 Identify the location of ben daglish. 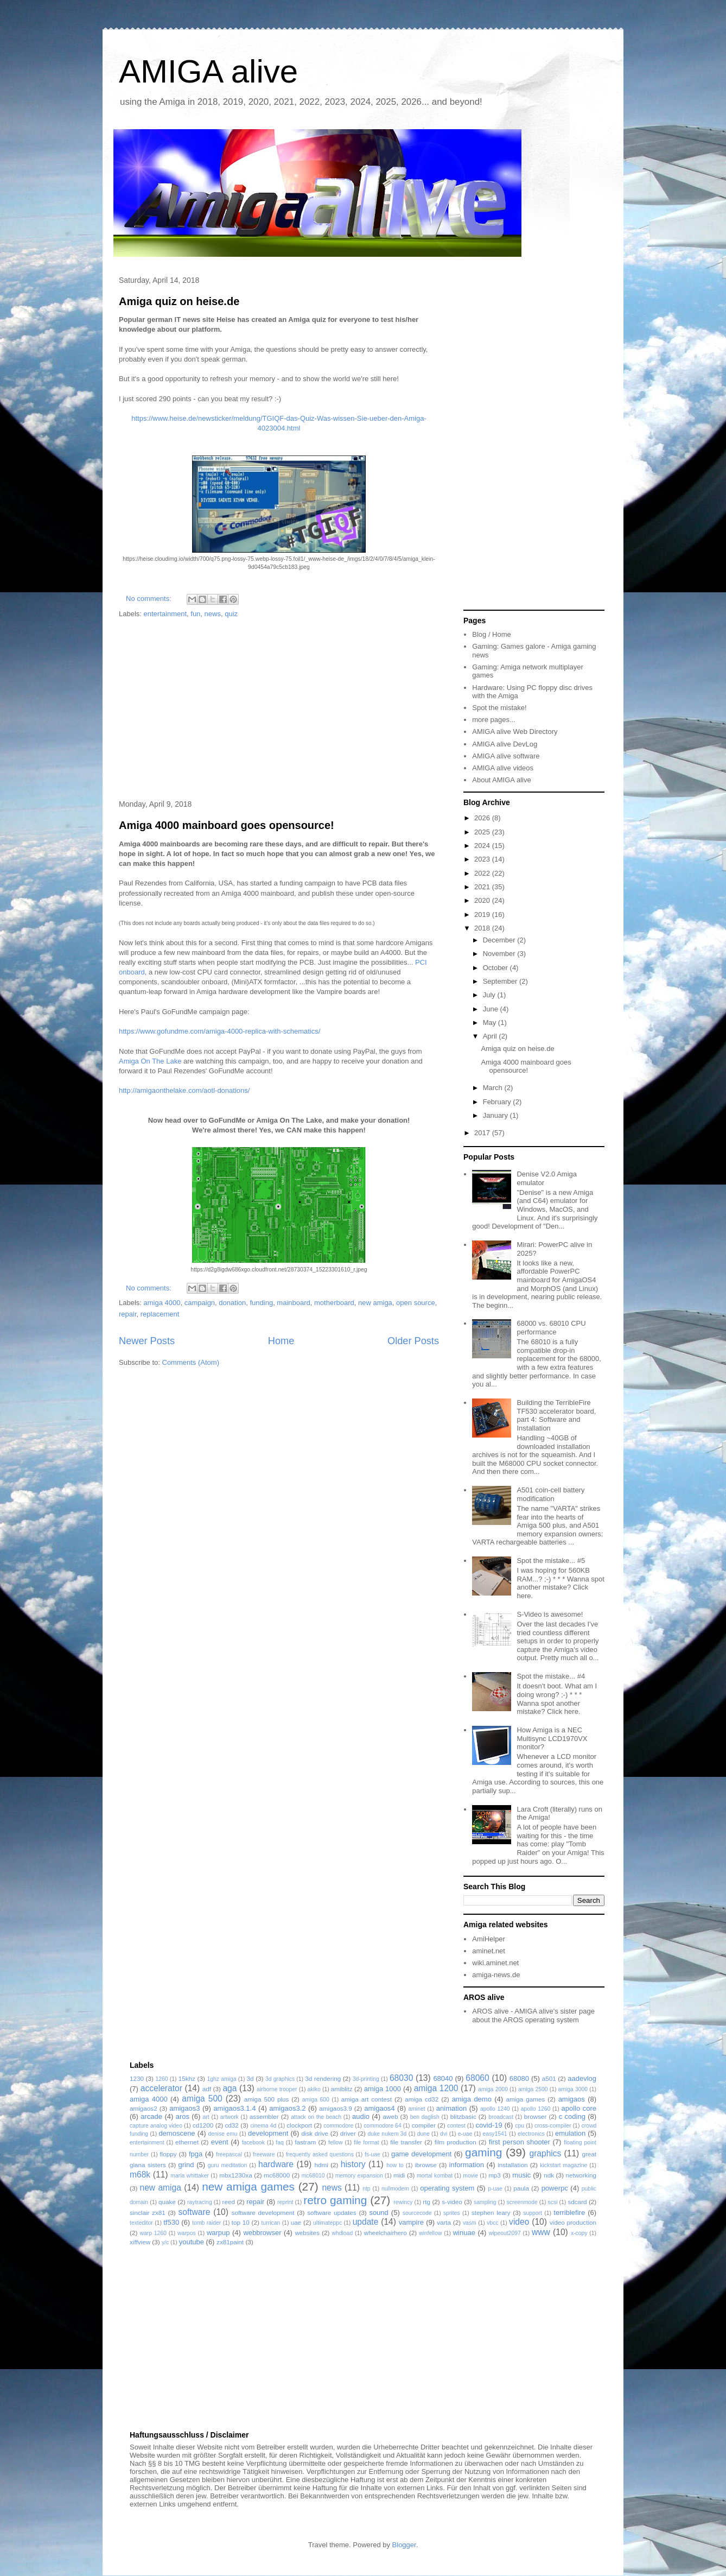
(425, 2117).